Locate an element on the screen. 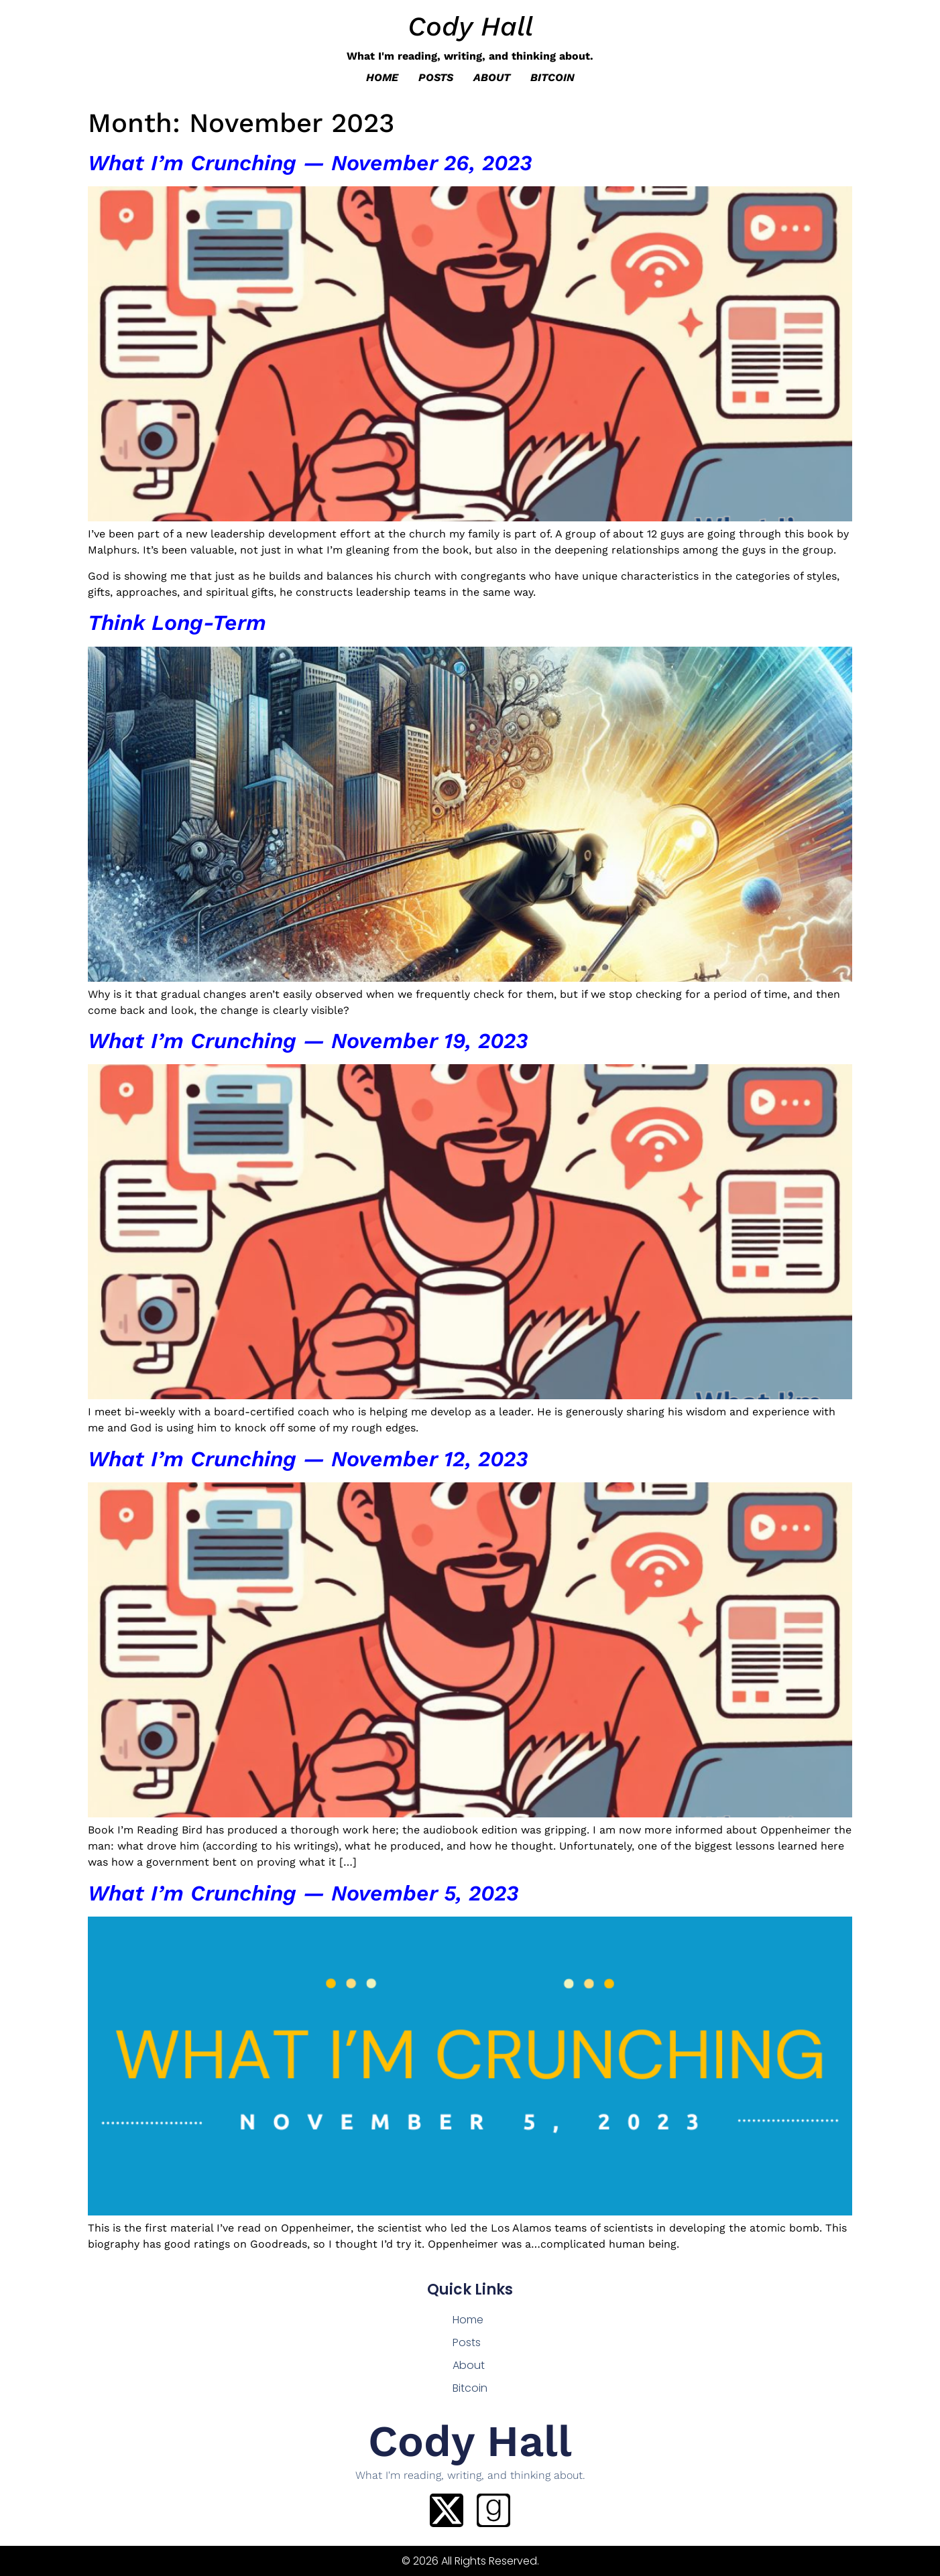 This screenshot has width=940, height=2576. Posts is located at coordinates (435, 77).